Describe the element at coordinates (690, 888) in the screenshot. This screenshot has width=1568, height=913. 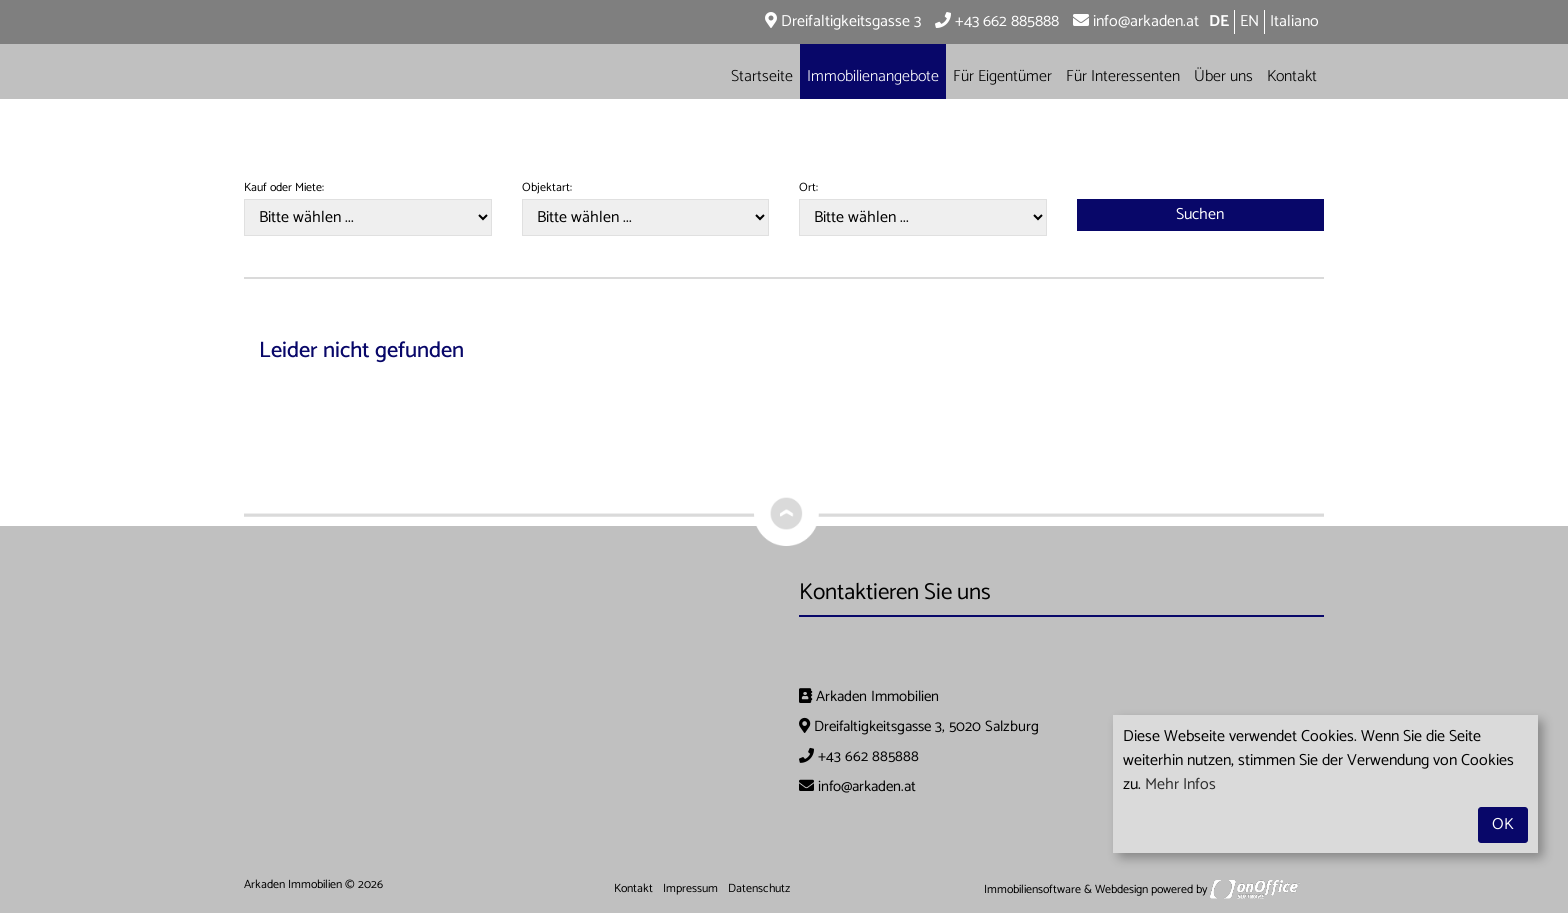
I see `Impressum` at that location.